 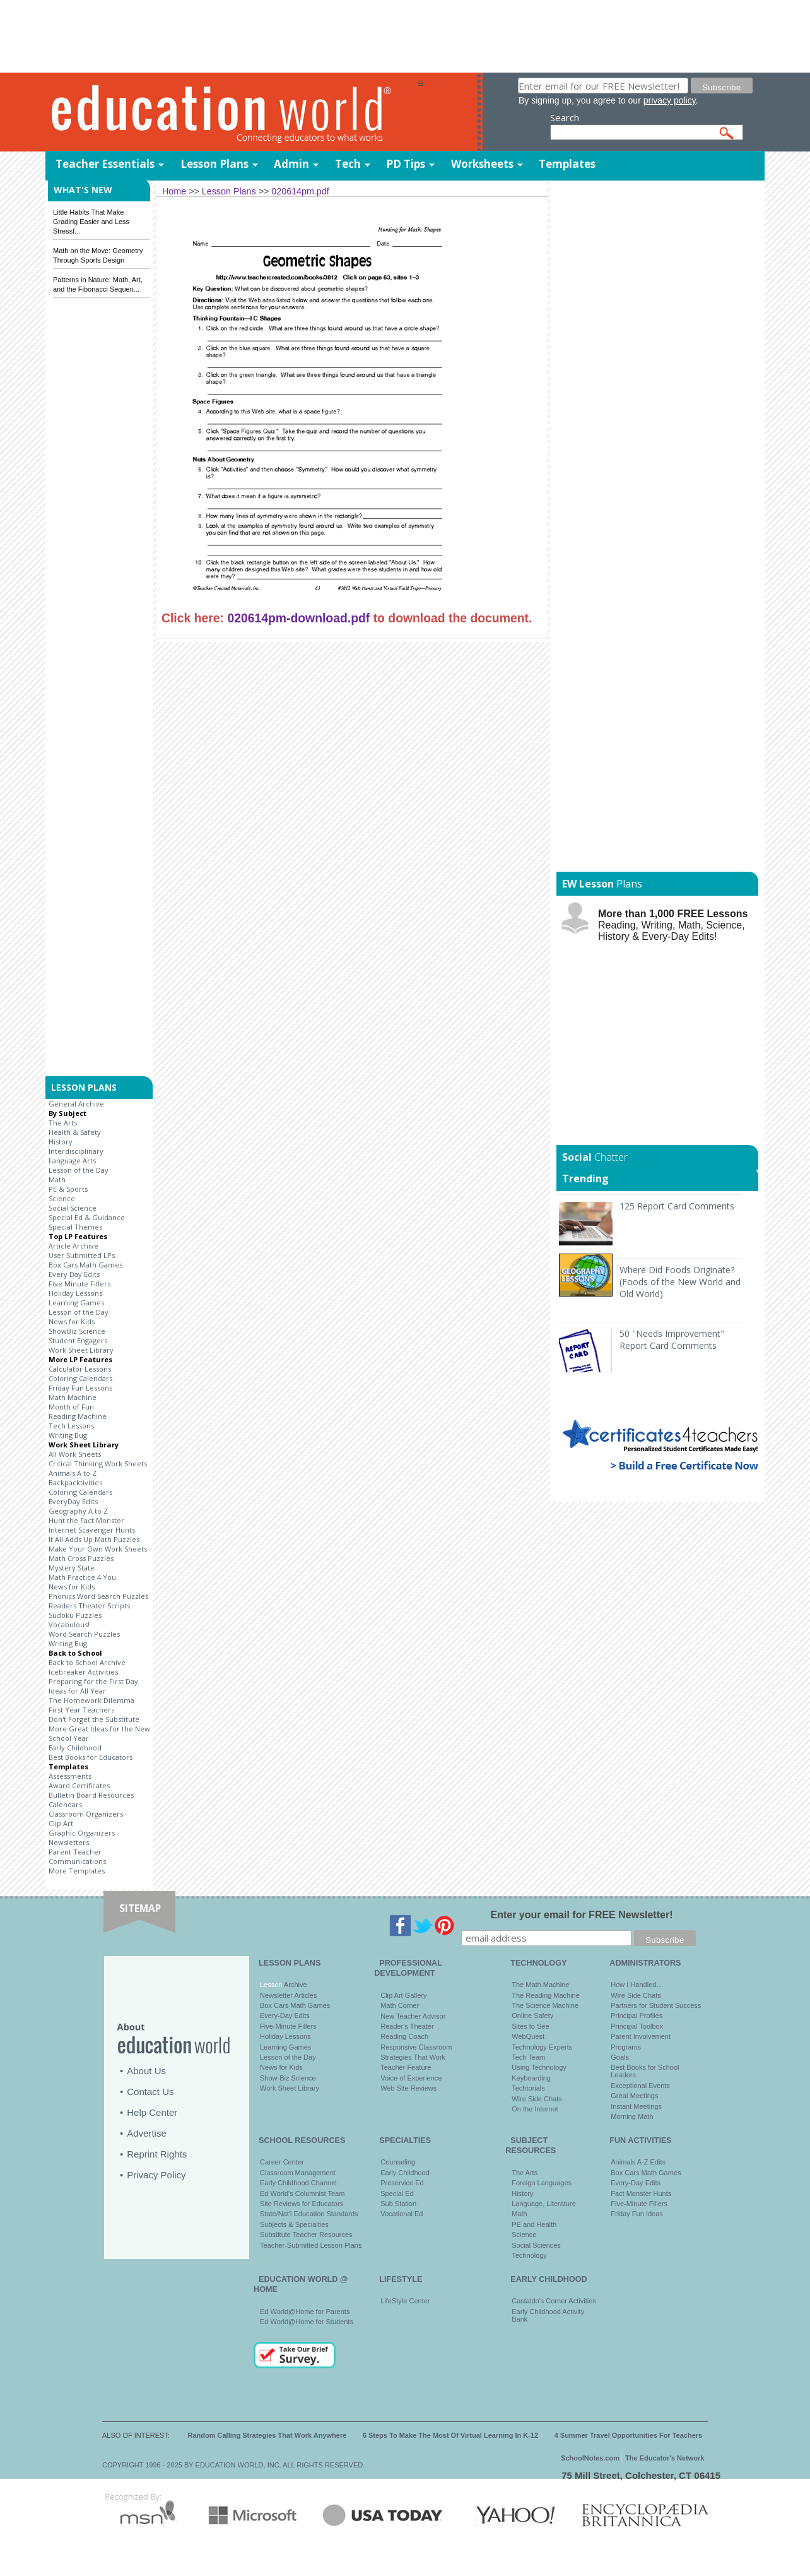 I want to click on Lesson of the Day, so click(x=79, y=1170).